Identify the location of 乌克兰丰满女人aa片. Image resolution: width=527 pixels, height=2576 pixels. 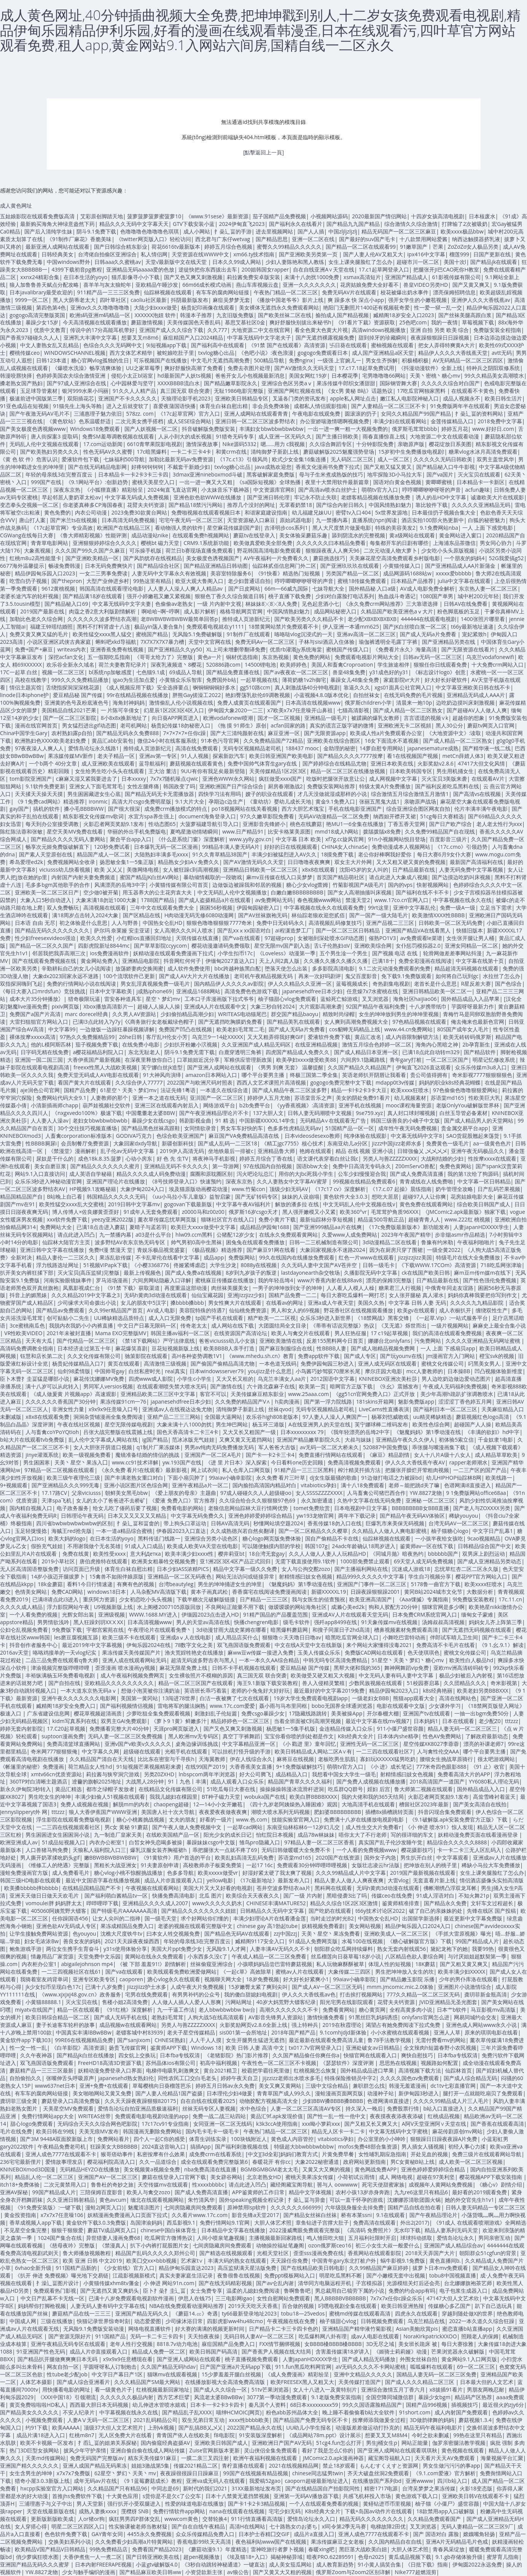
(282, 1378).